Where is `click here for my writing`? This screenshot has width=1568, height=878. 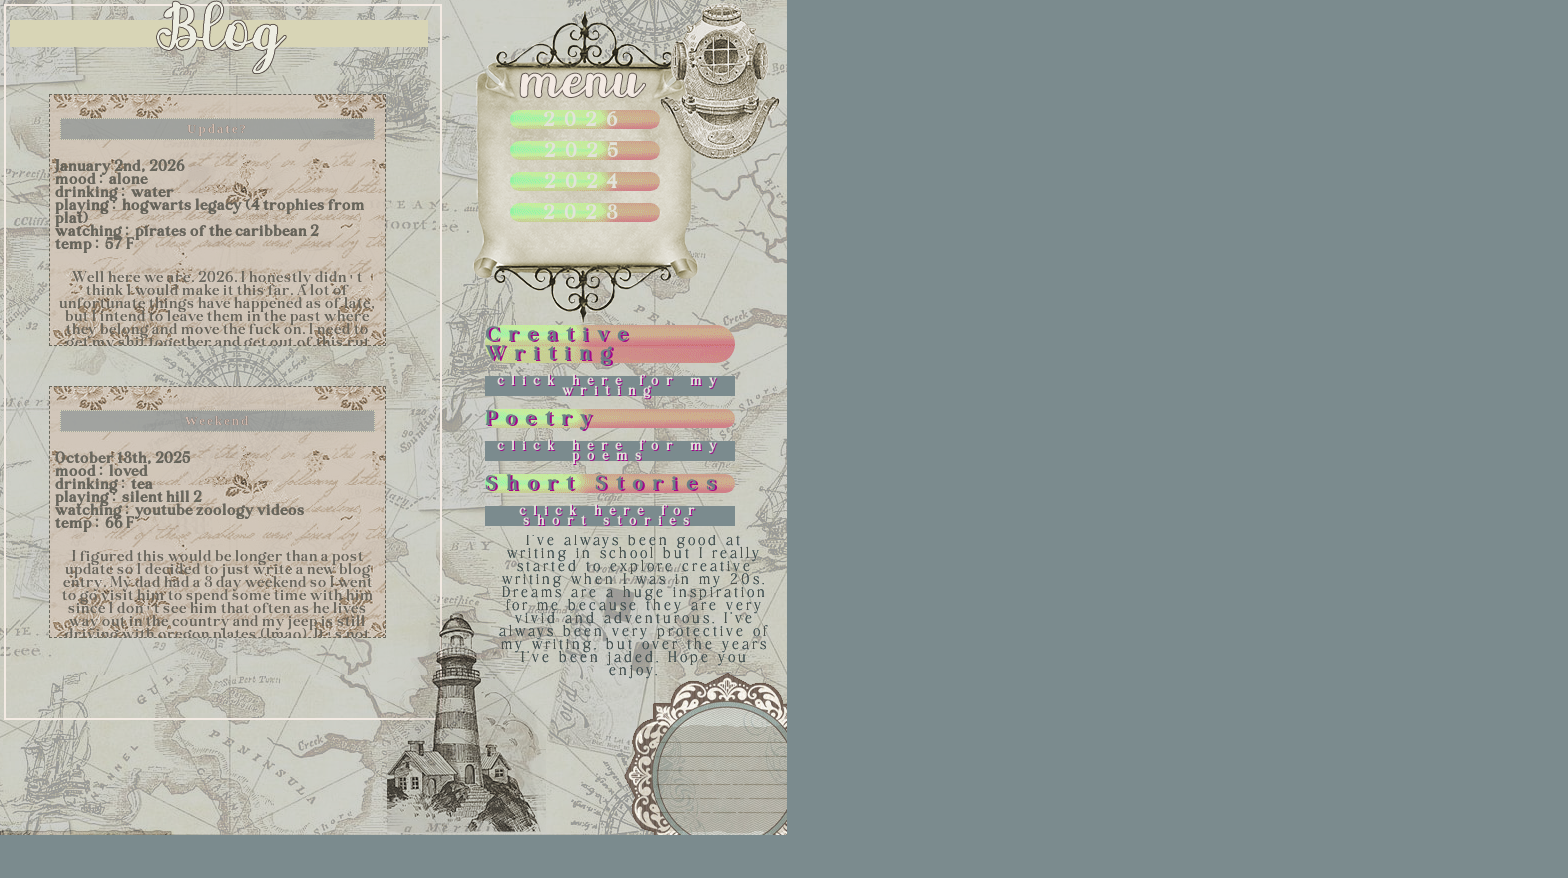 click here for my writing is located at coordinates (610, 385).